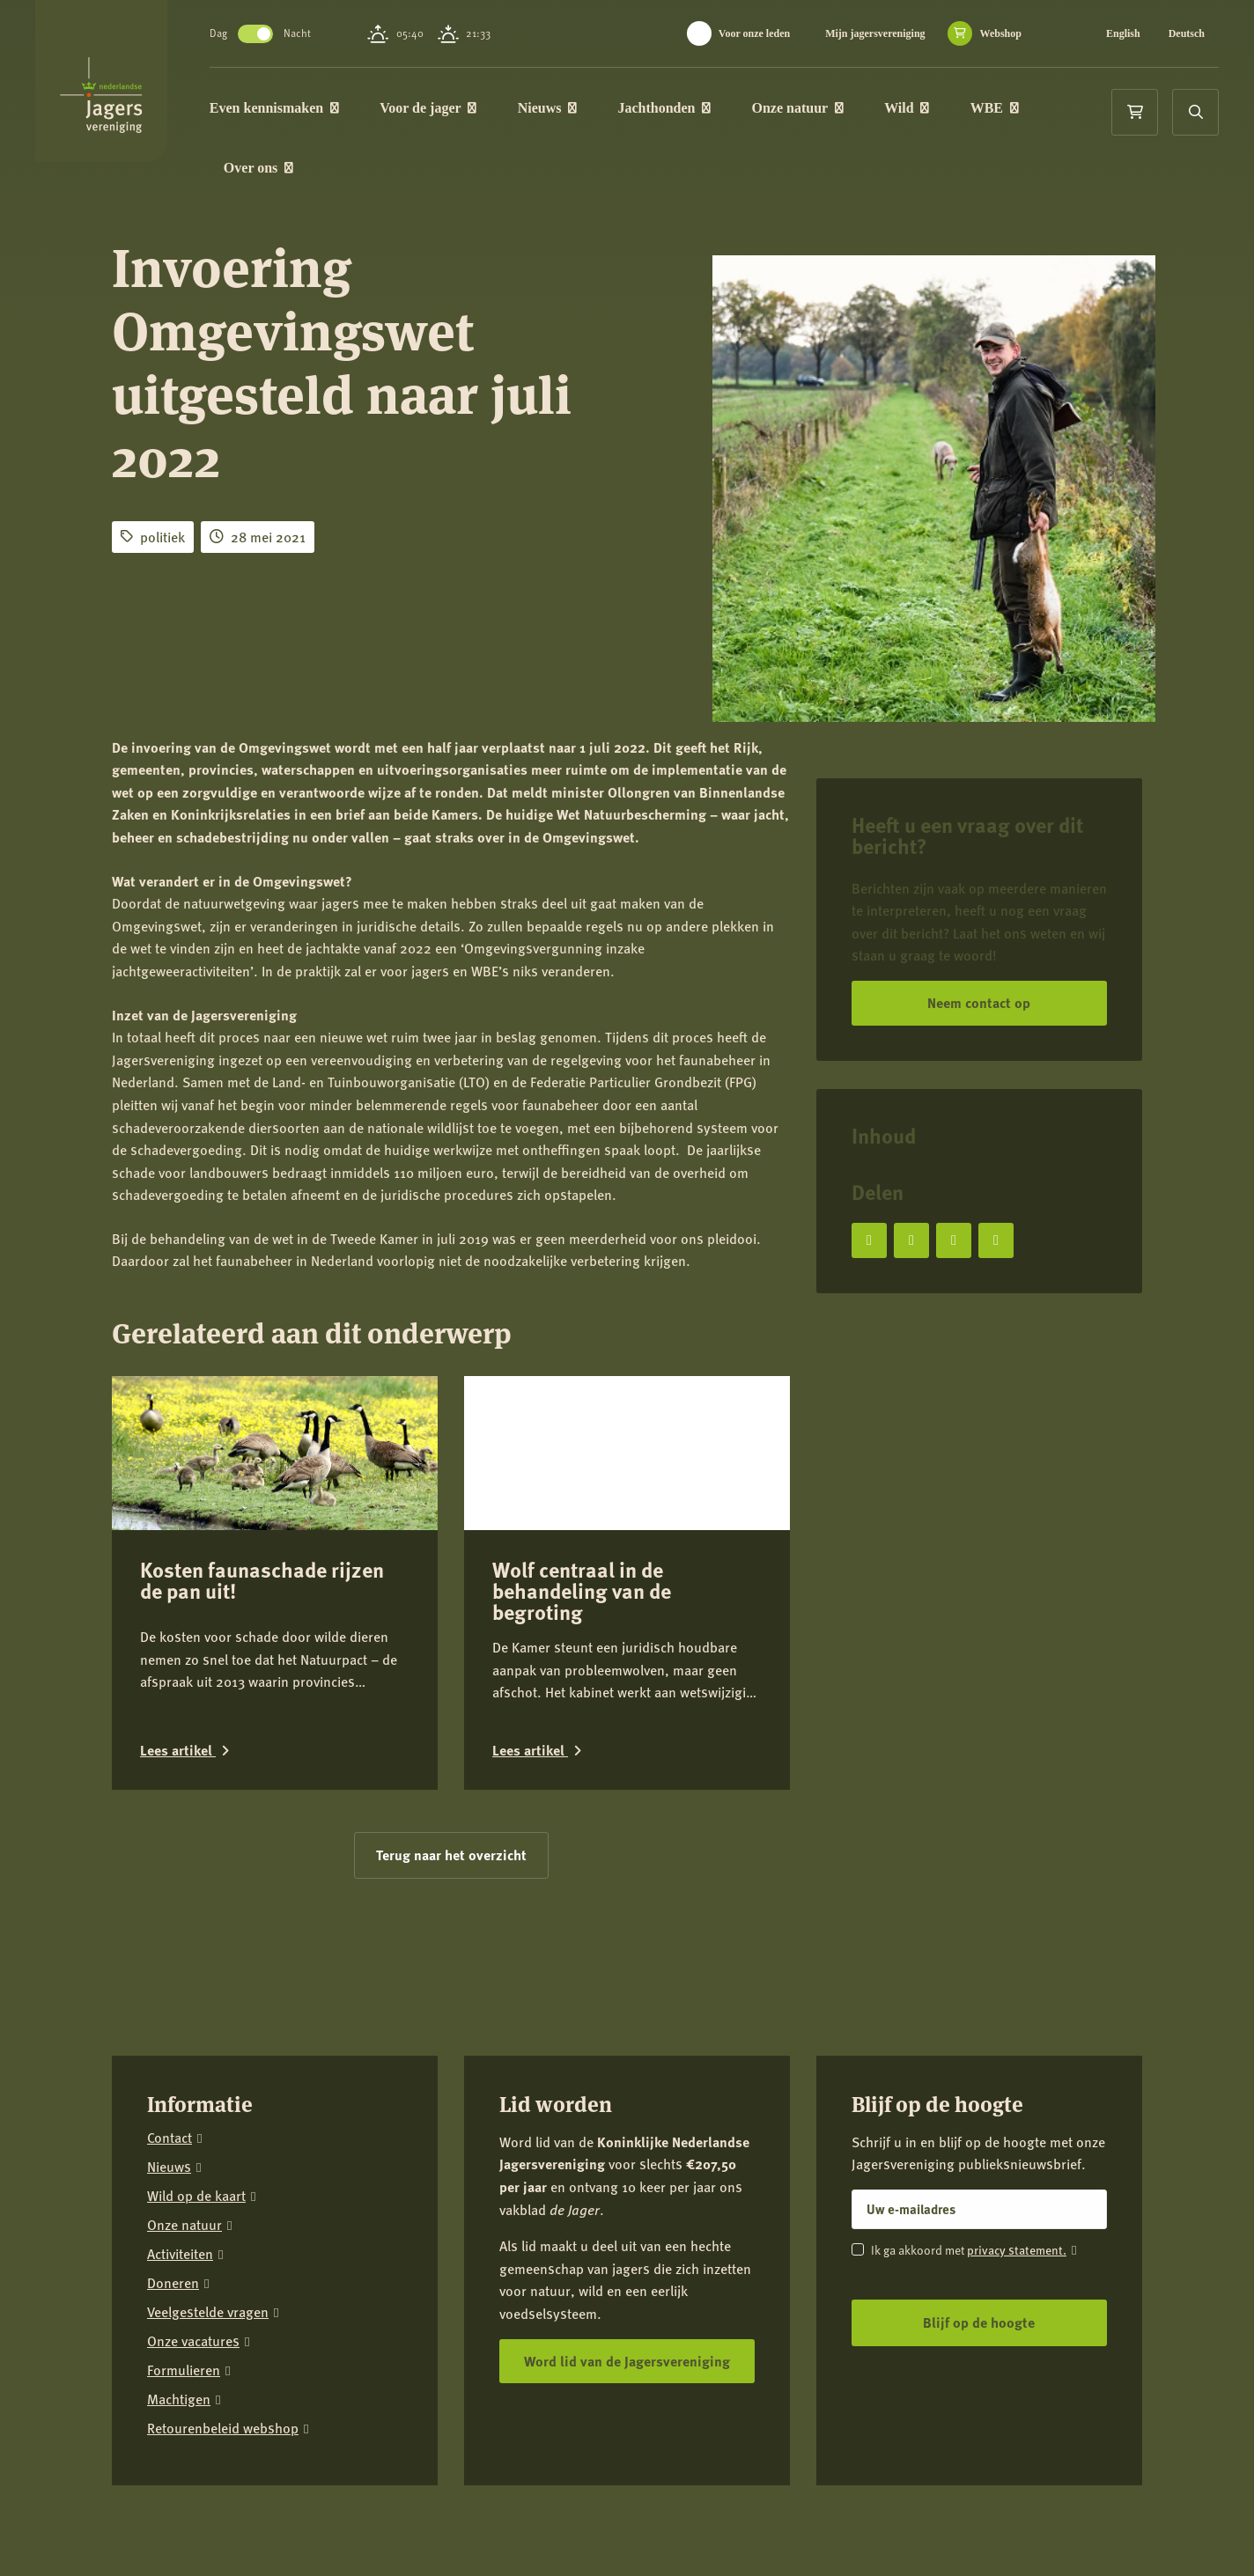  Describe the element at coordinates (964, 2515) in the screenshot. I see `[Facebook]` at that location.